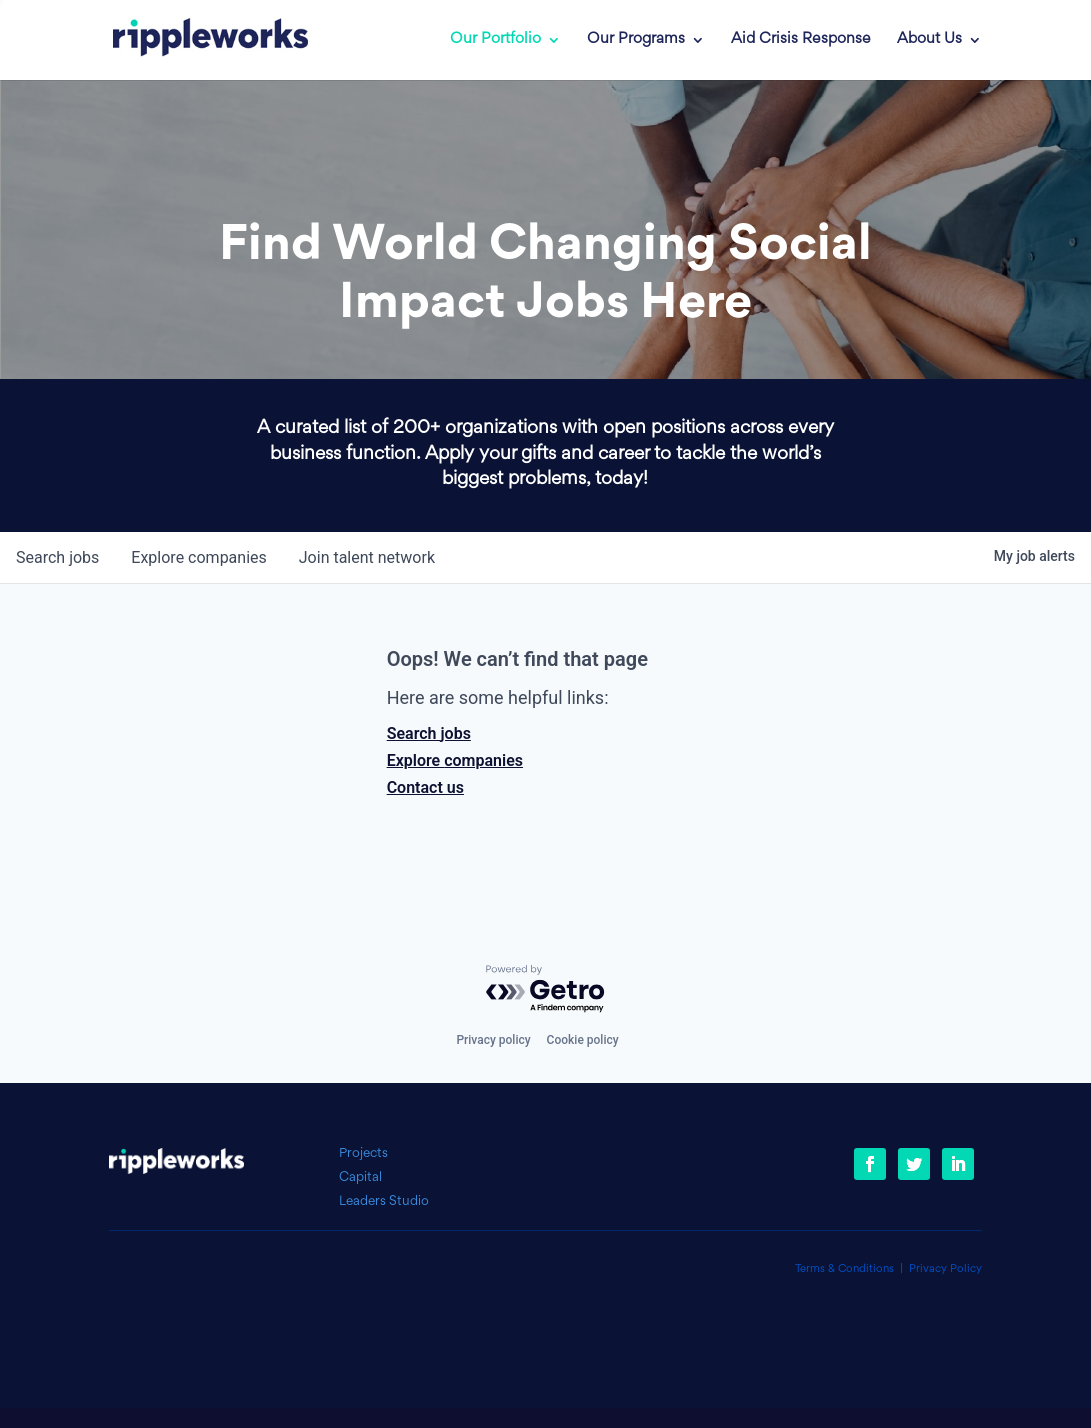 This screenshot has height=1428, width=1091. What do you see at coordinates (196, 40) in the screenshot?
I see `[link]` at bounding box center [196, 40].